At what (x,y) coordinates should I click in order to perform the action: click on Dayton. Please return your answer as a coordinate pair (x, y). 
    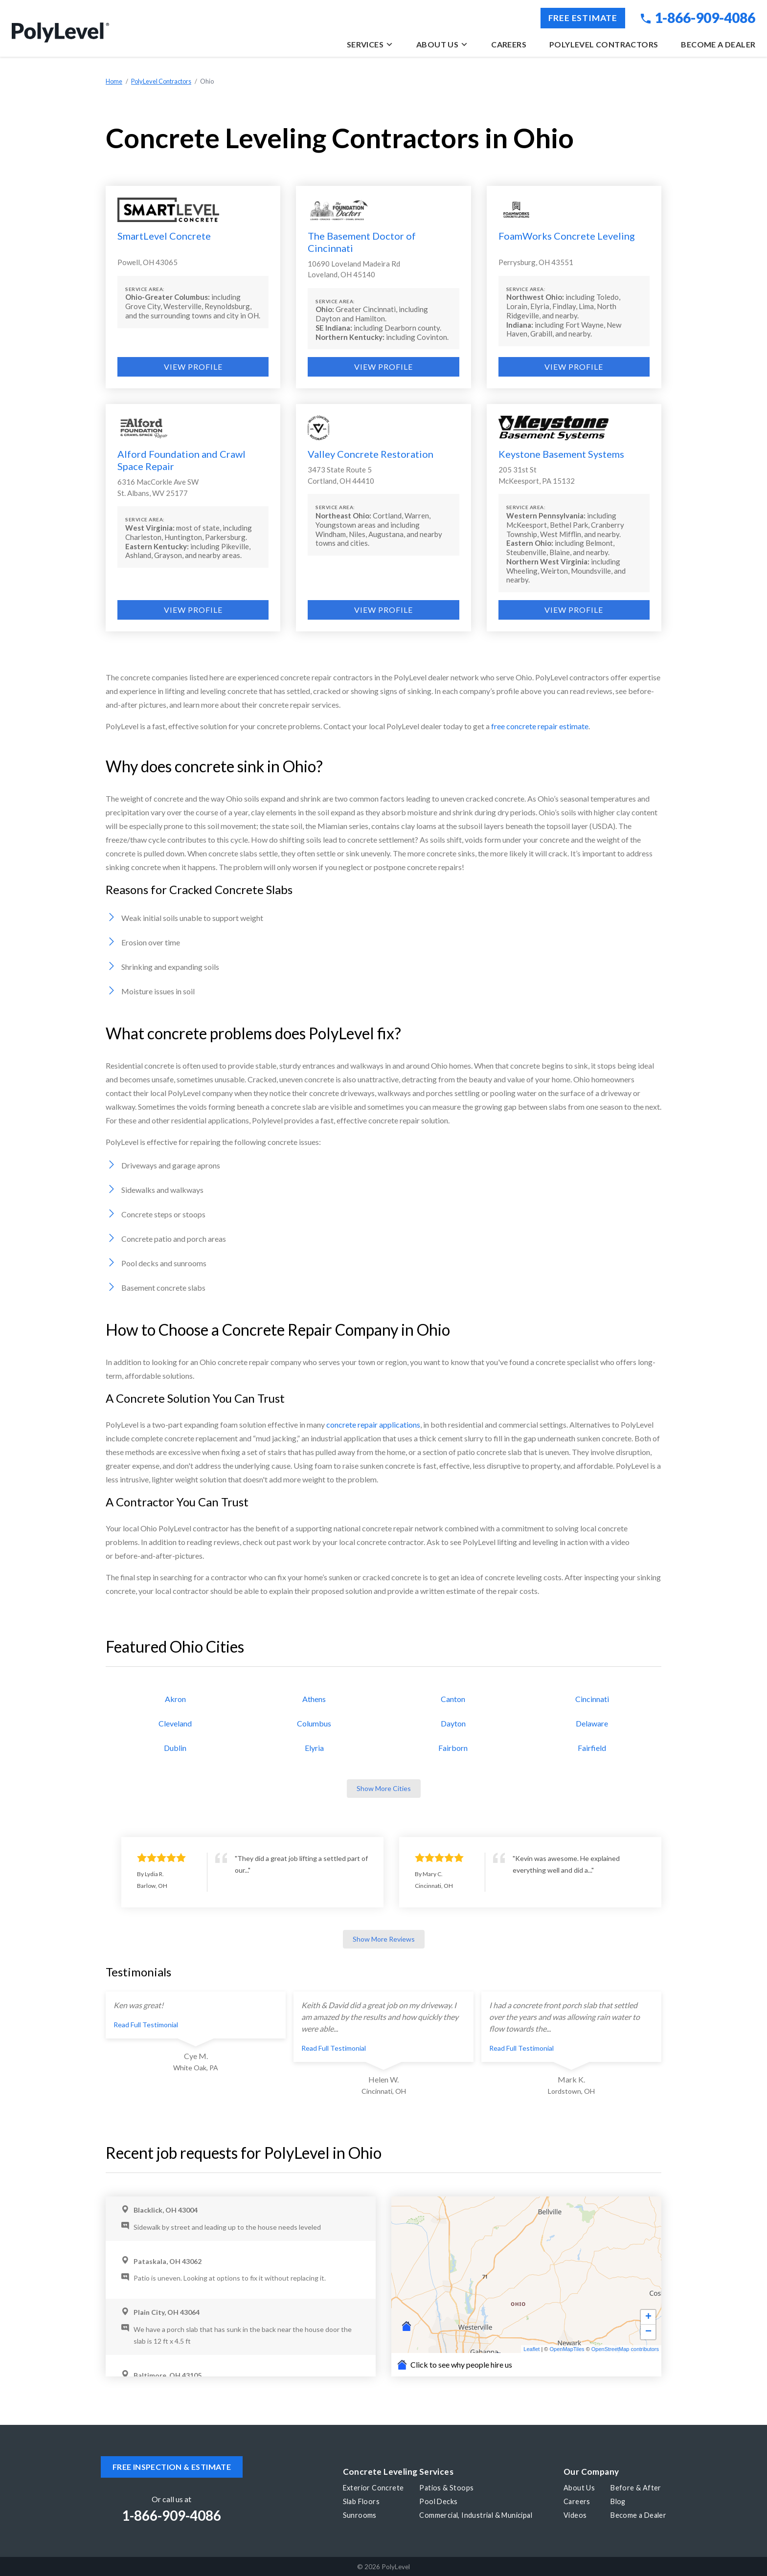
    Looking at the image, I should click on (453, 1723).